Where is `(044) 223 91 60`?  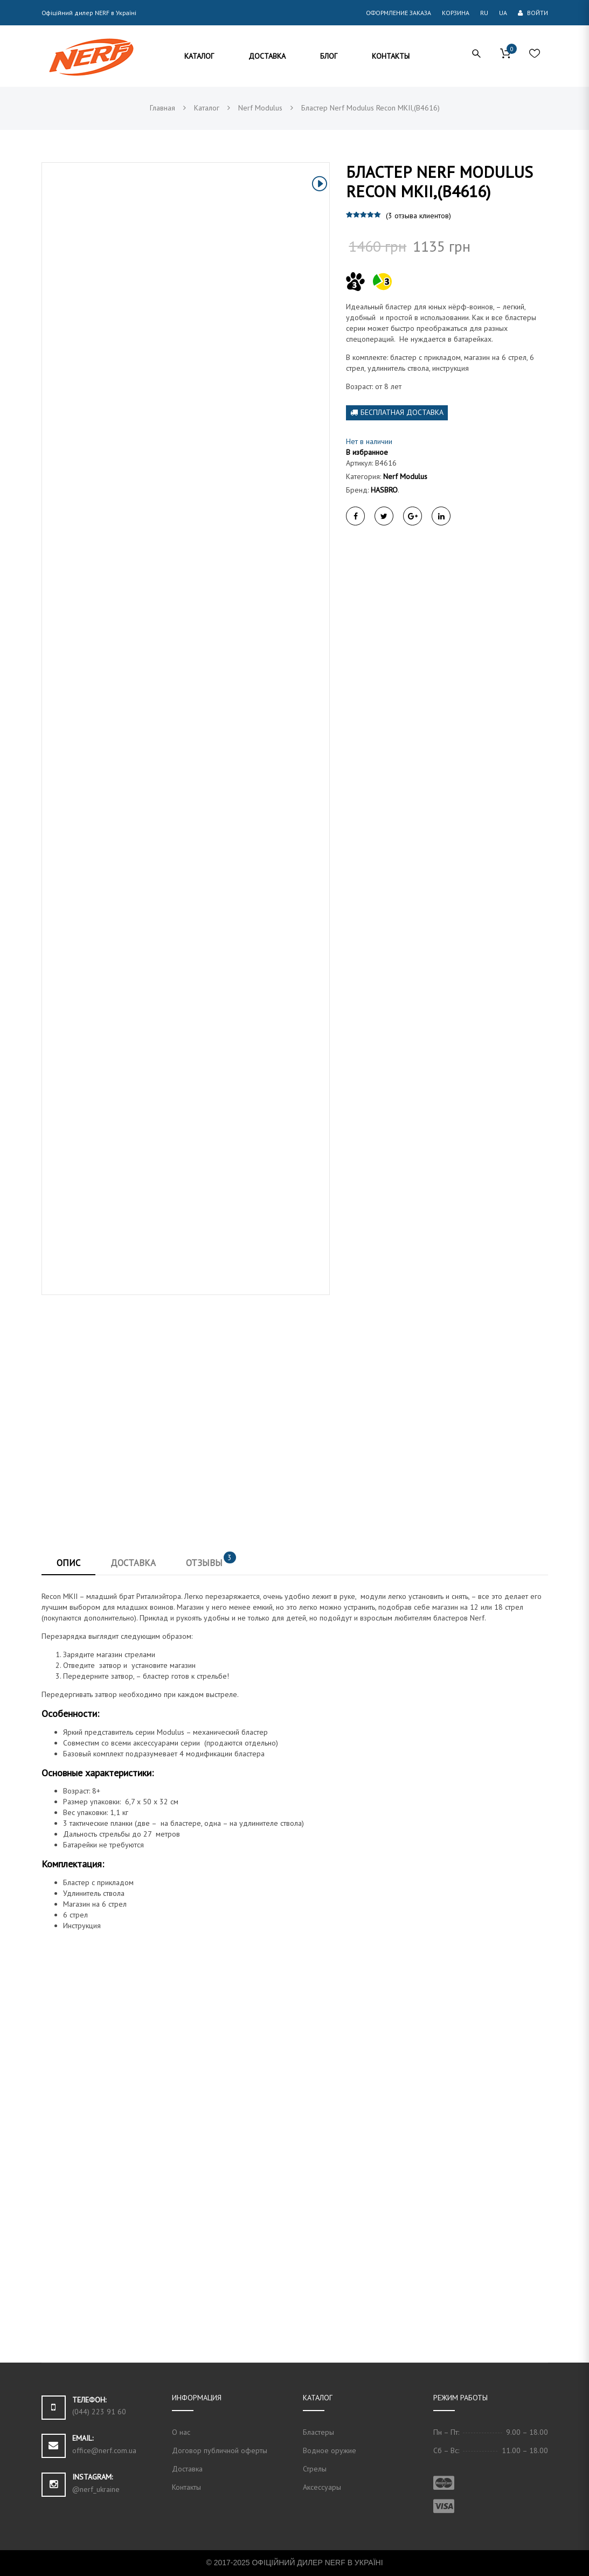
(044) 223 91 60 is located at coordinates (99, 2411).